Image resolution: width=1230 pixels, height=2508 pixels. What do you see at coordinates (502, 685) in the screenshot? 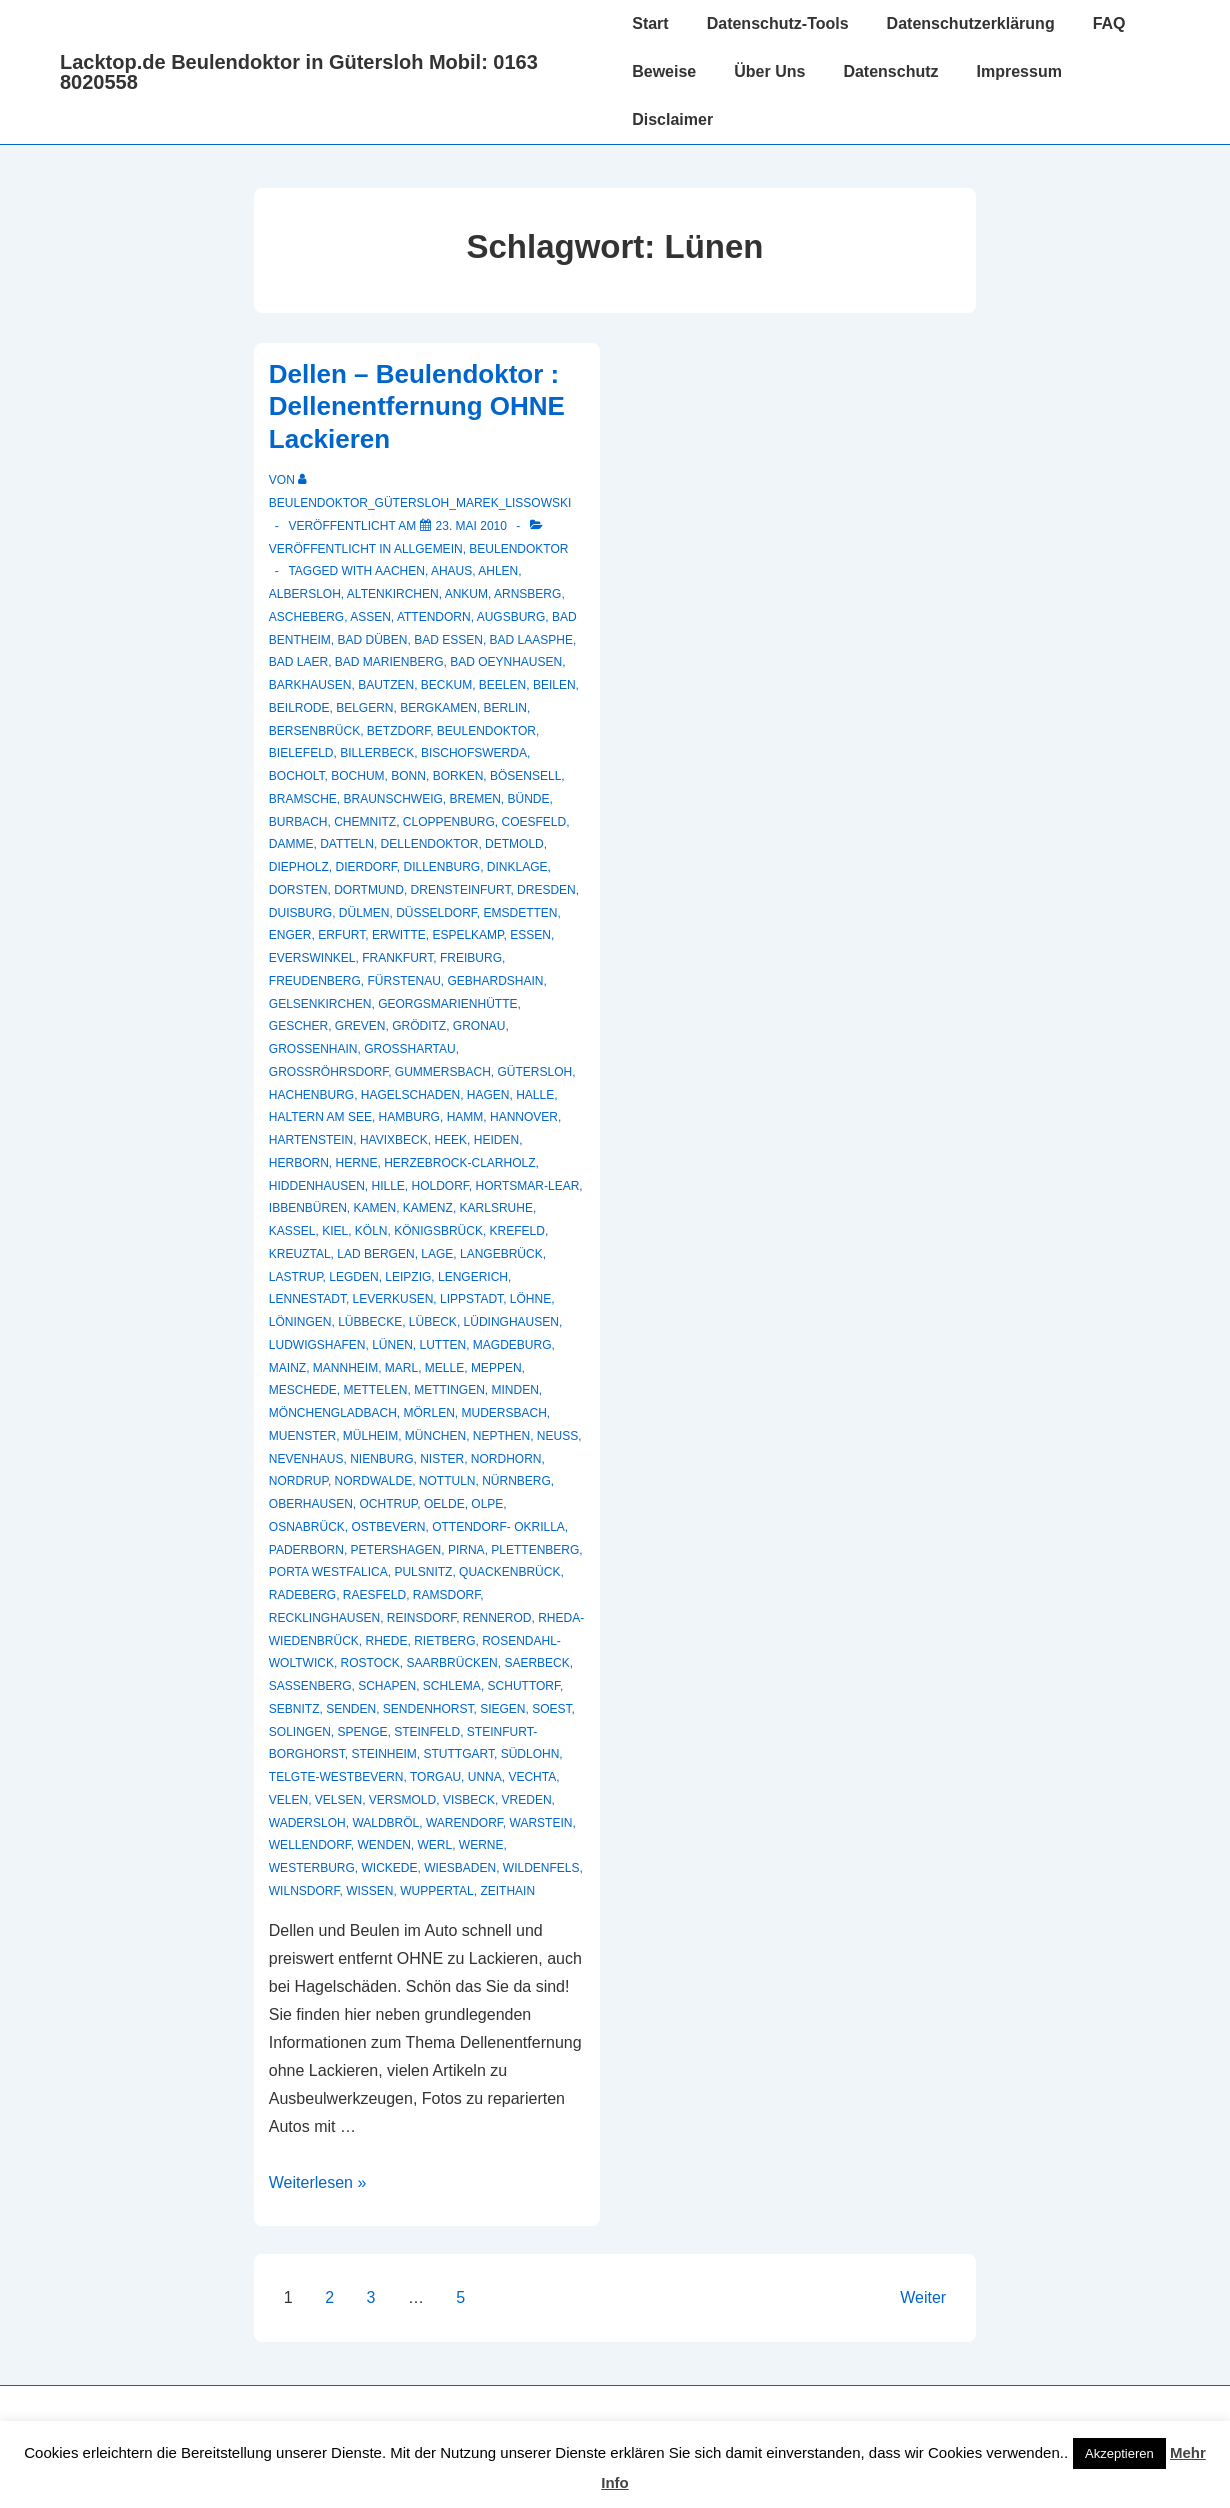
I see `Beelen` at bounding box center [502, 685].